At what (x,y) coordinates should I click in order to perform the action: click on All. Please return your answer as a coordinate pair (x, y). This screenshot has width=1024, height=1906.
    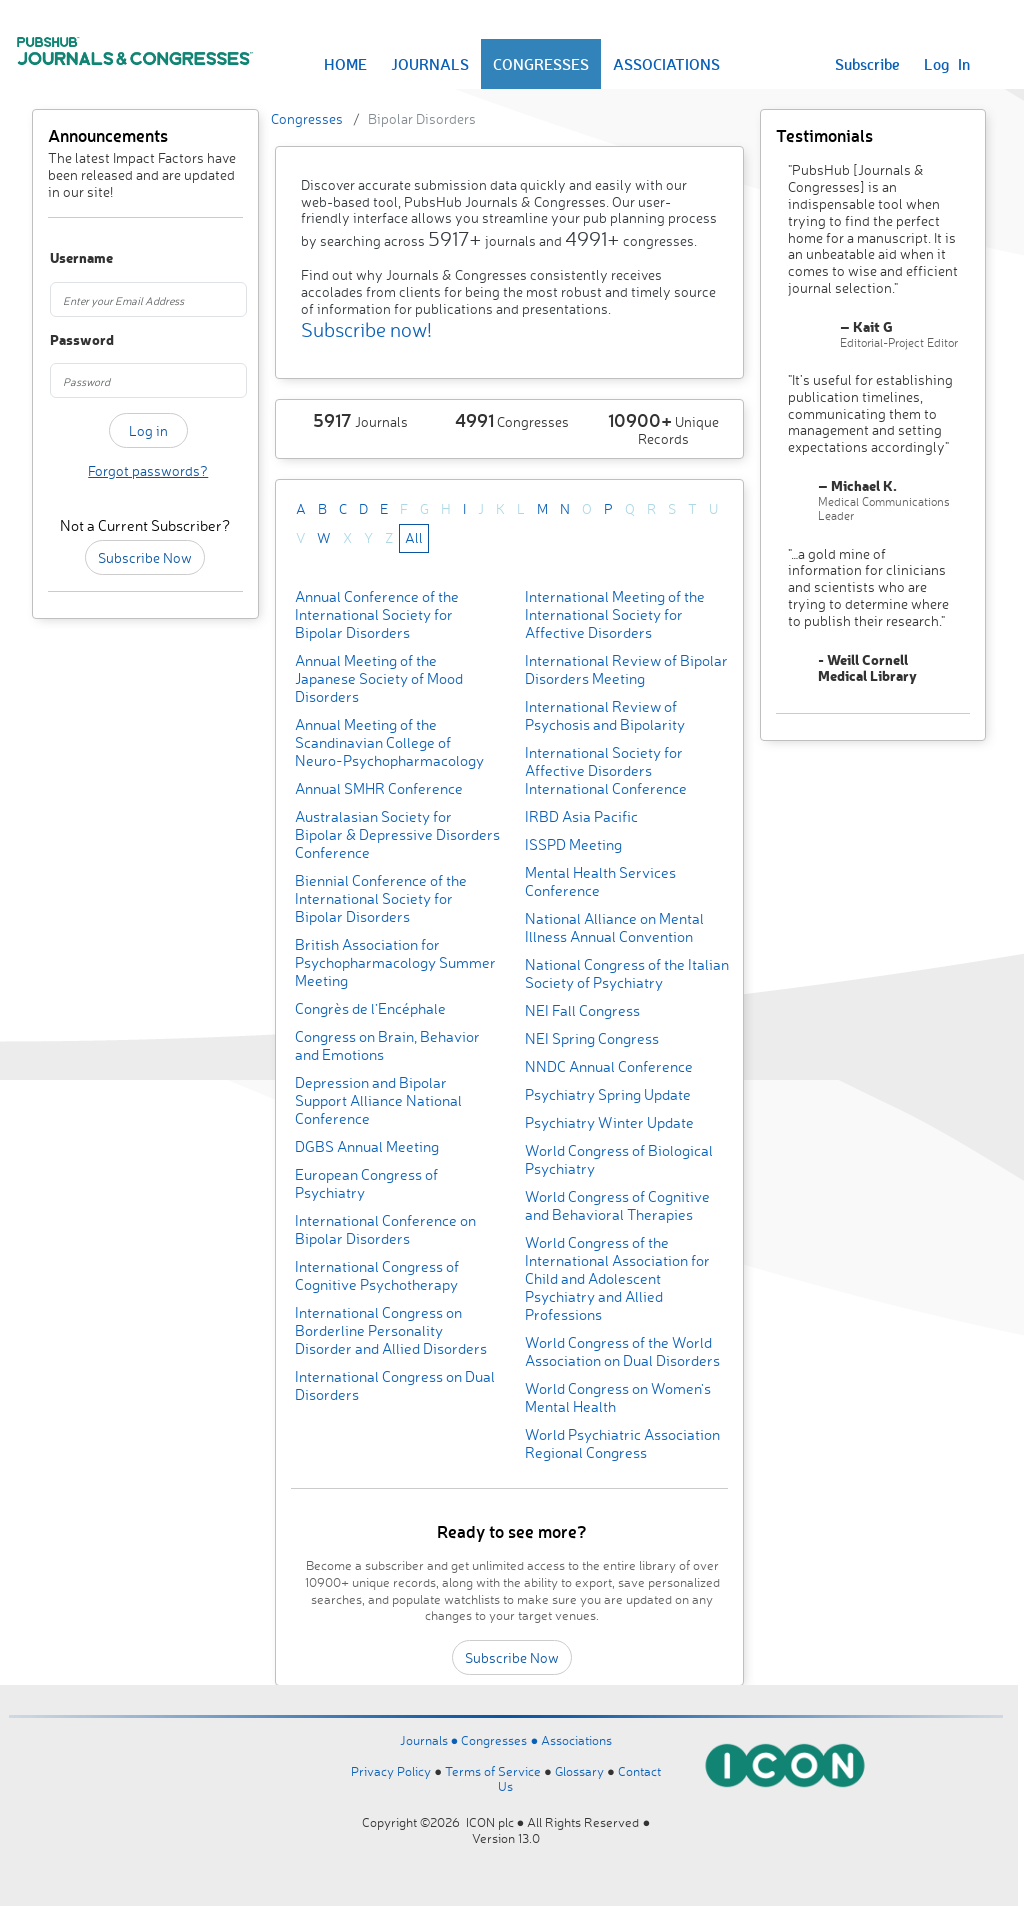
    Looking at the image, I should click on (414, 537).